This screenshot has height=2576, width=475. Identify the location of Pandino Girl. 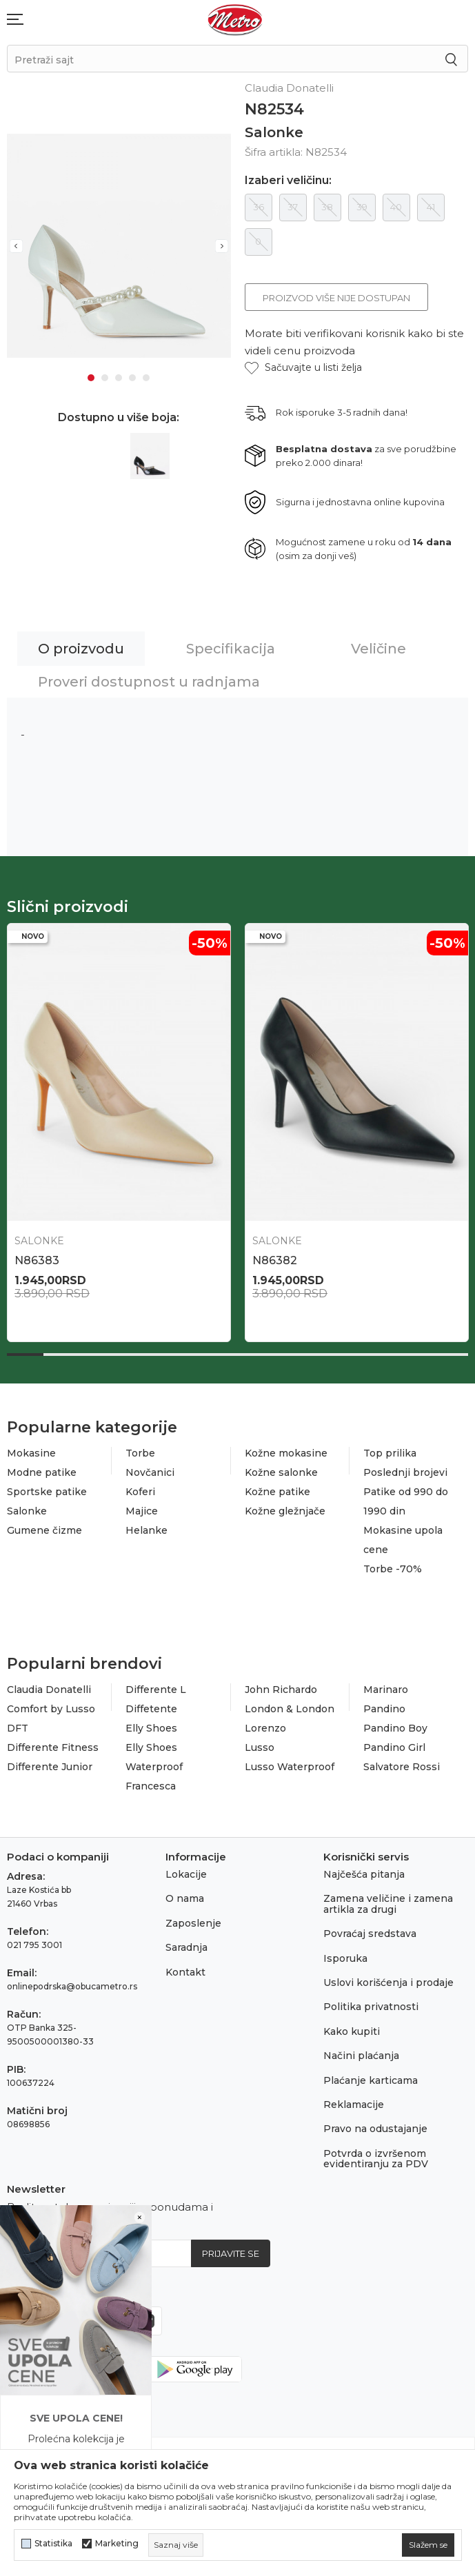
(394, 1747).